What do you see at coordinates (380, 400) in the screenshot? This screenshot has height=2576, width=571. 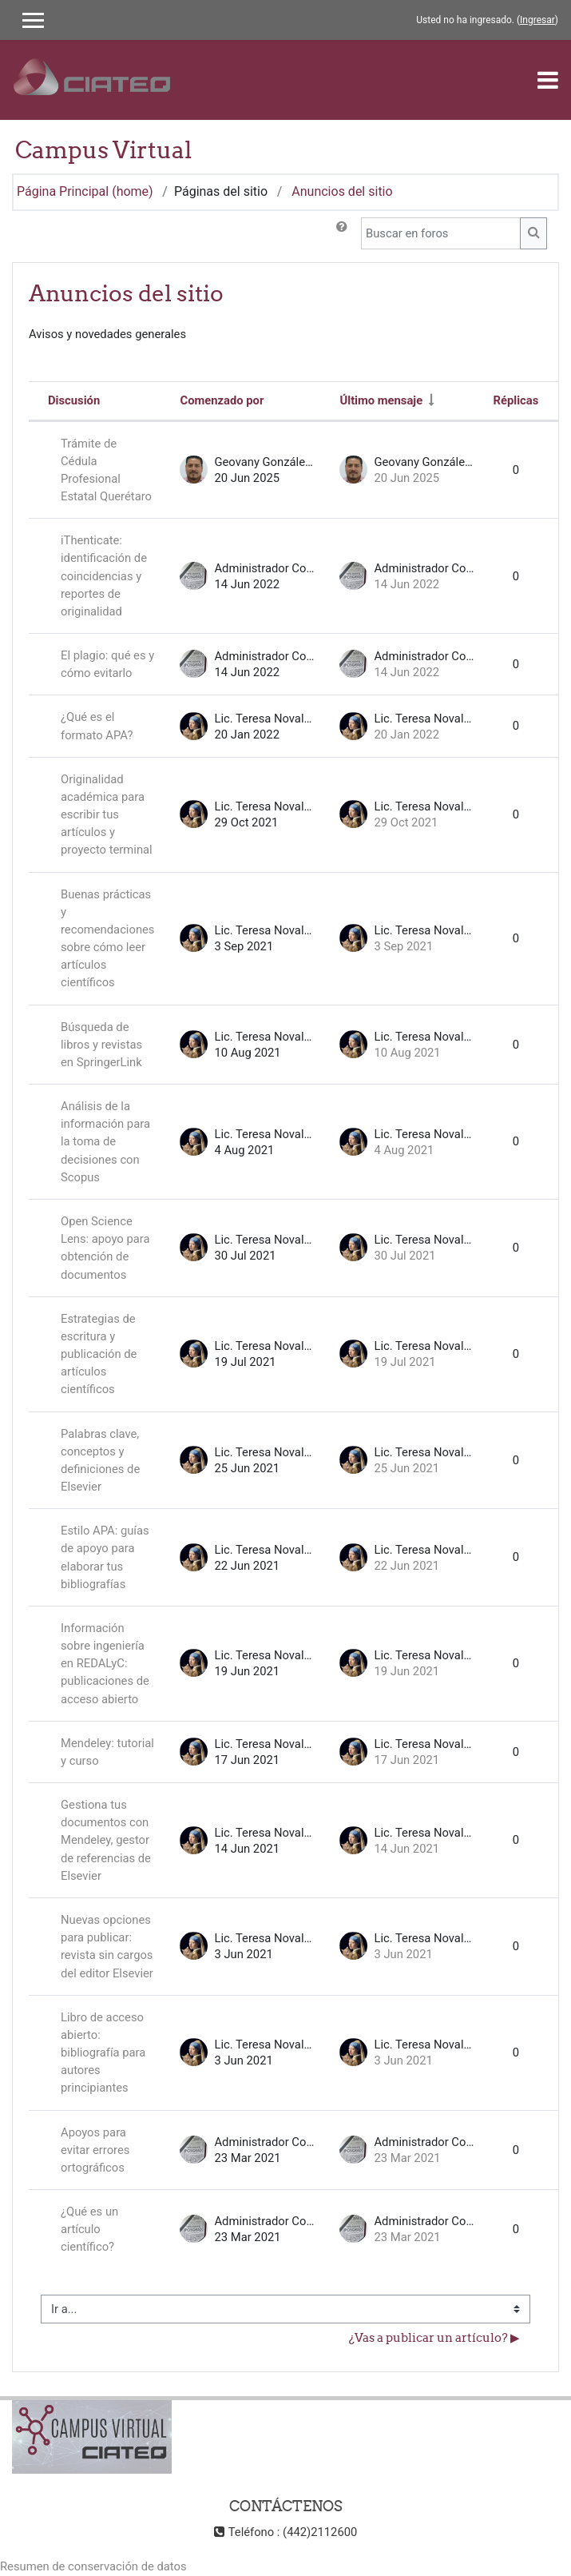 I see `Último mensaje [Ordenar por la fecha de creación de la última publicación en orden ascendente]` at bounding box center [380, 400].